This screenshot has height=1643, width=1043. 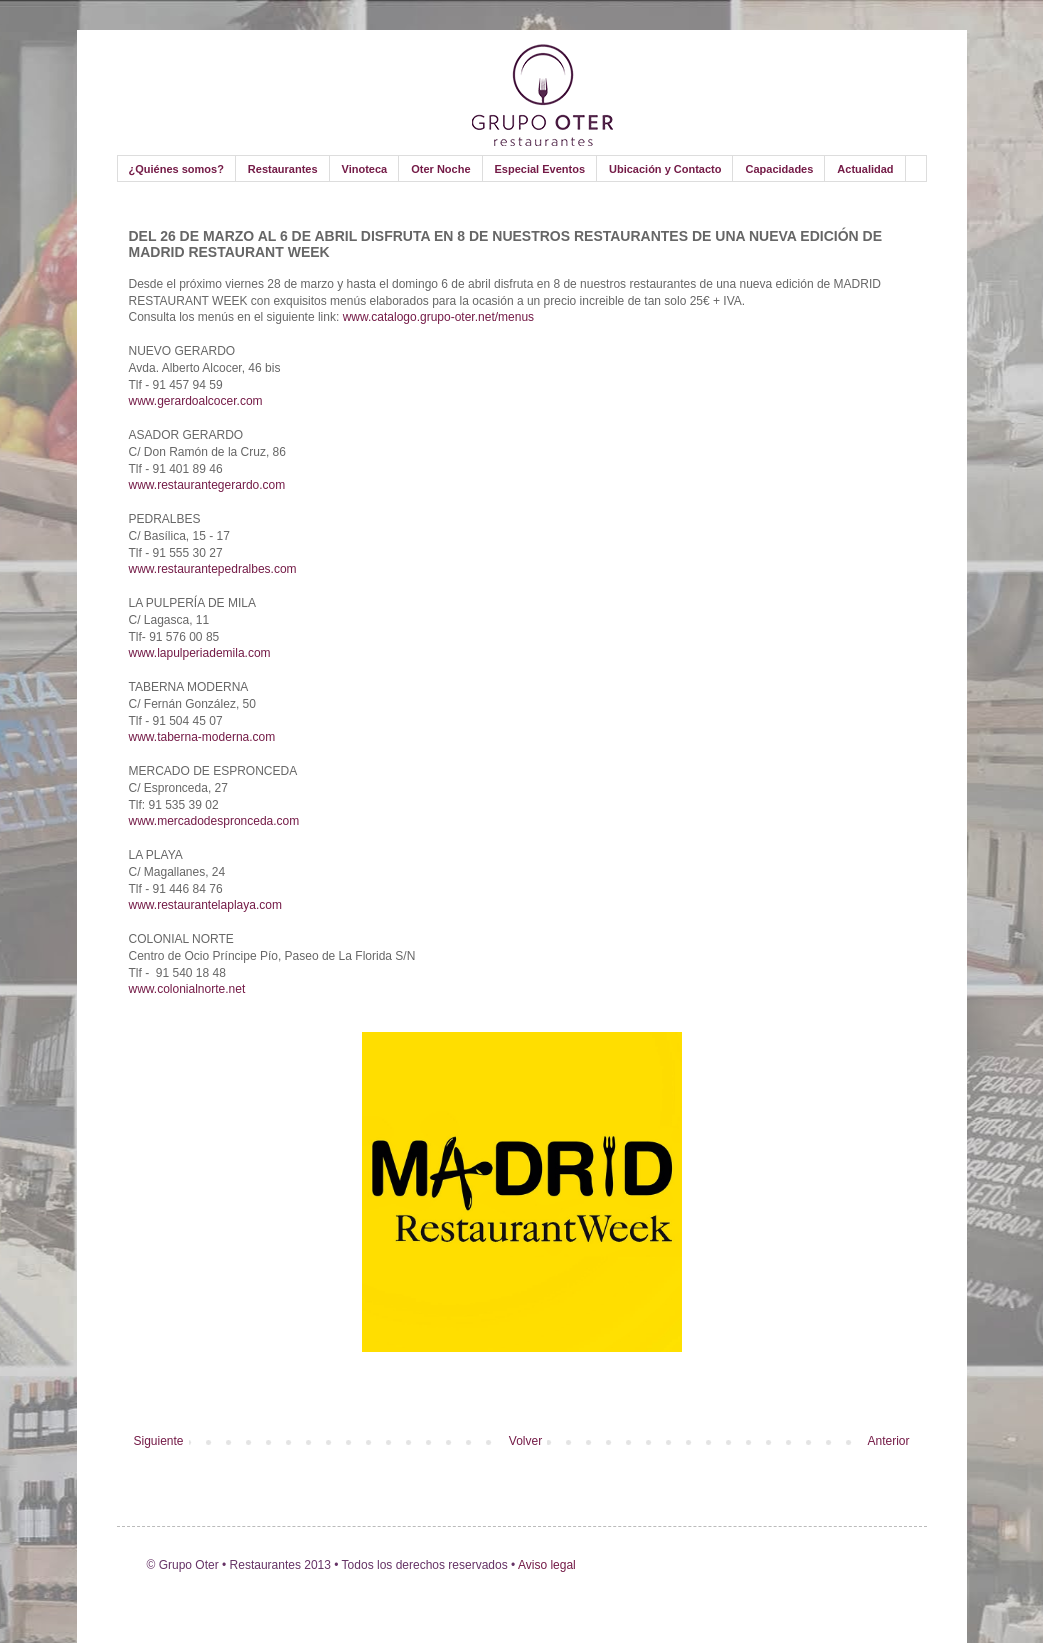 I want to click on Oter Noche, so click(x=440, y=169).